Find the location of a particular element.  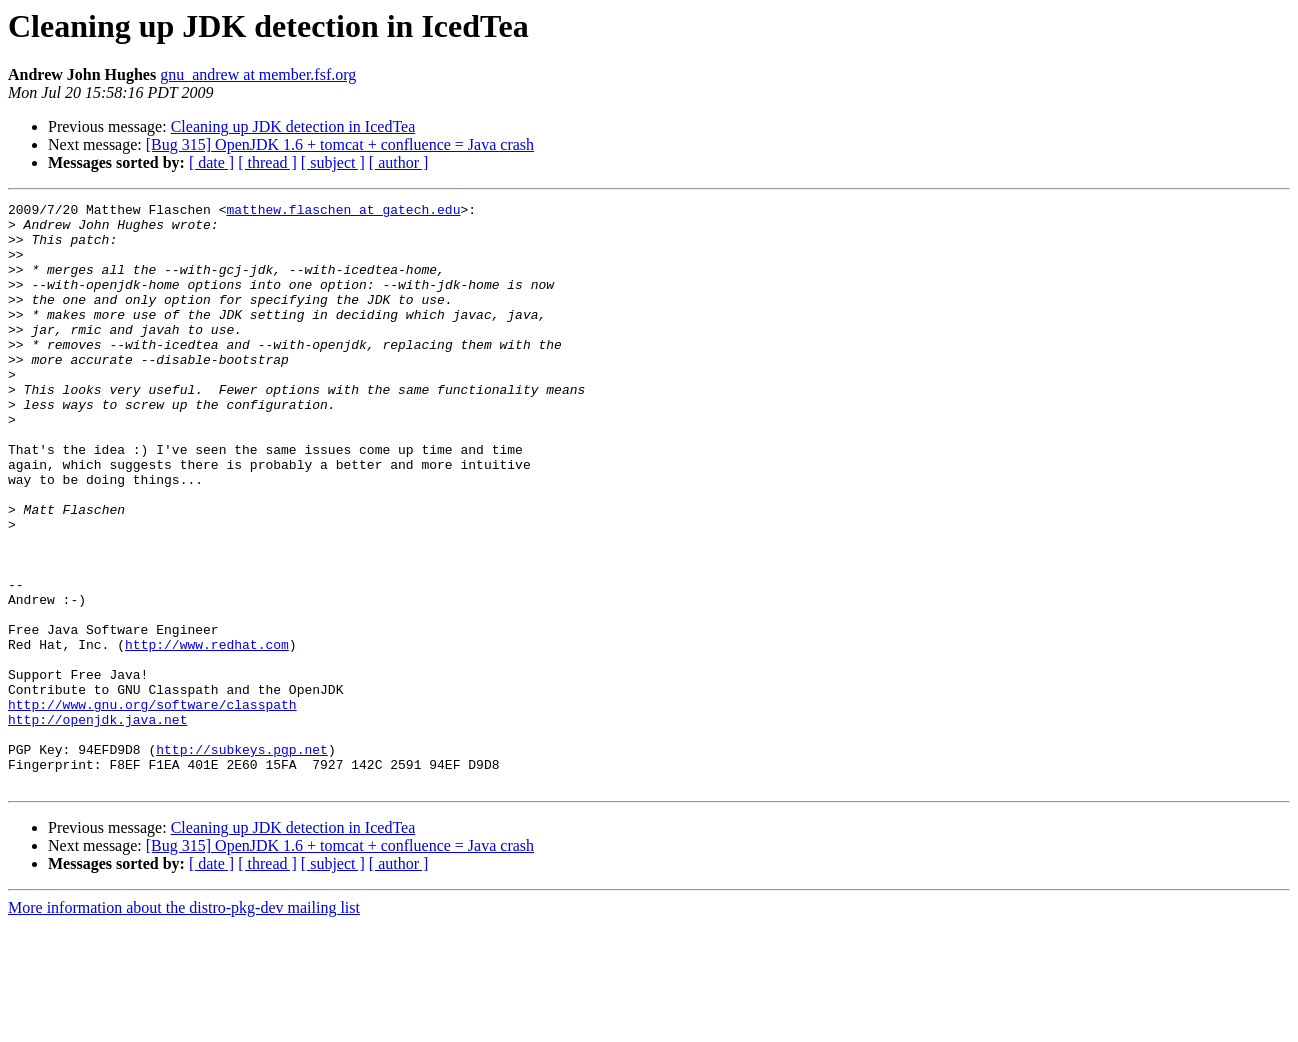

http://subkeys.pgp.net is located at coordinates (242, 860).